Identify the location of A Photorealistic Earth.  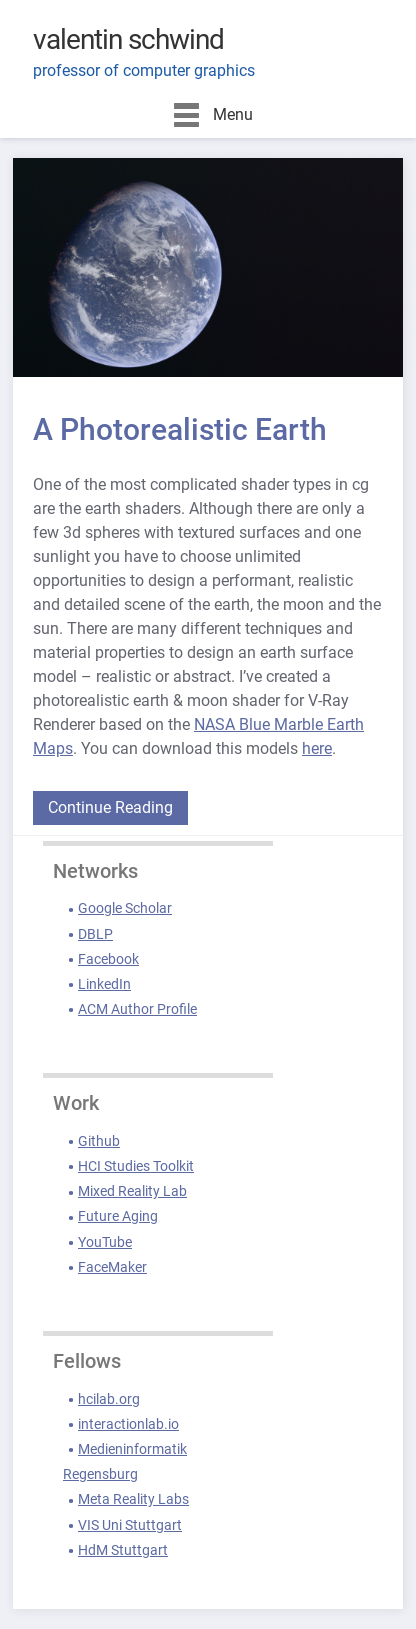
(180, 429).